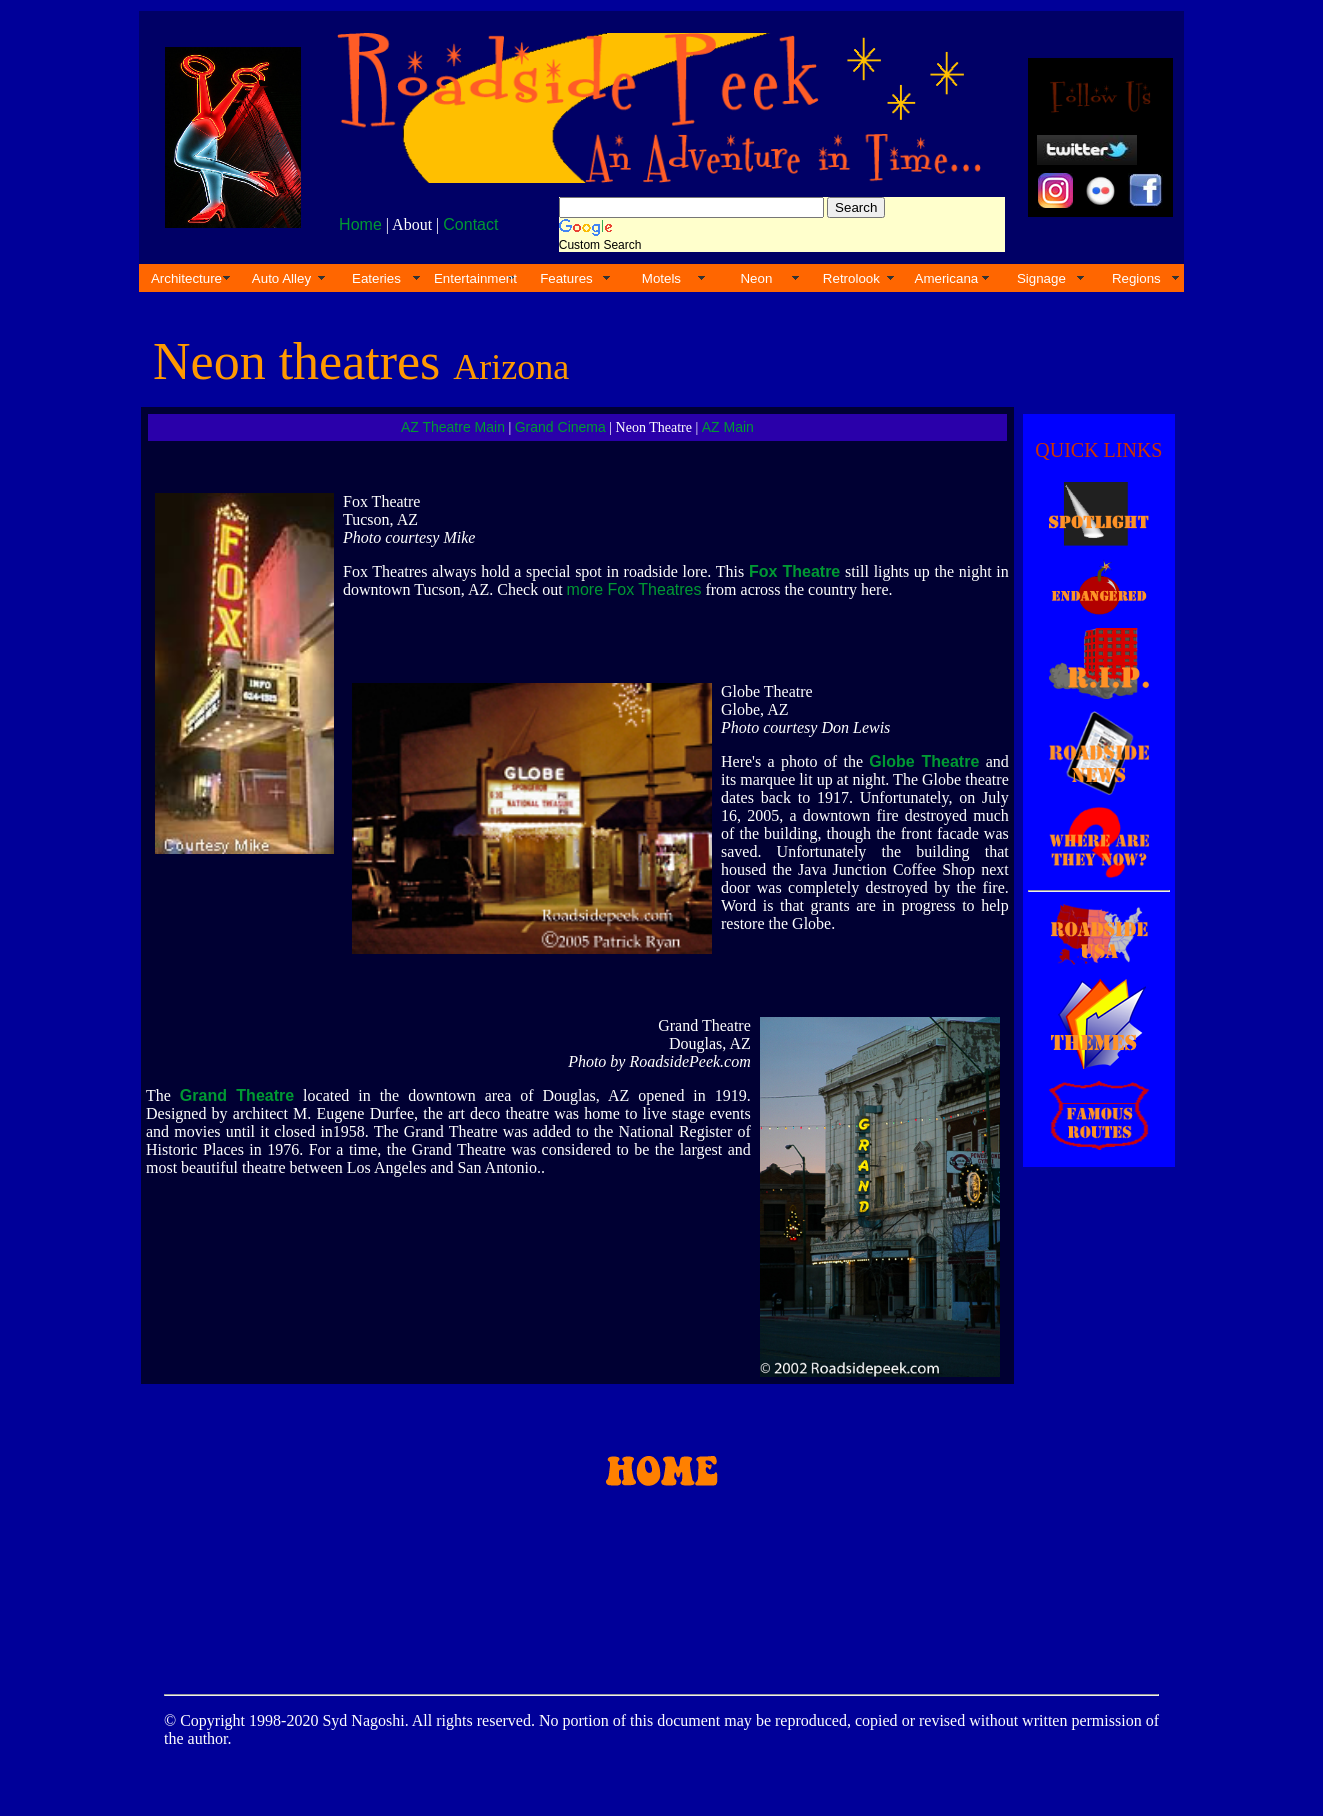 The height and width of the screenshot is (1816, 1323). Describe the element at coordinates (237, 1095) in the screenshot. I see `Grand Theatre` at that location.